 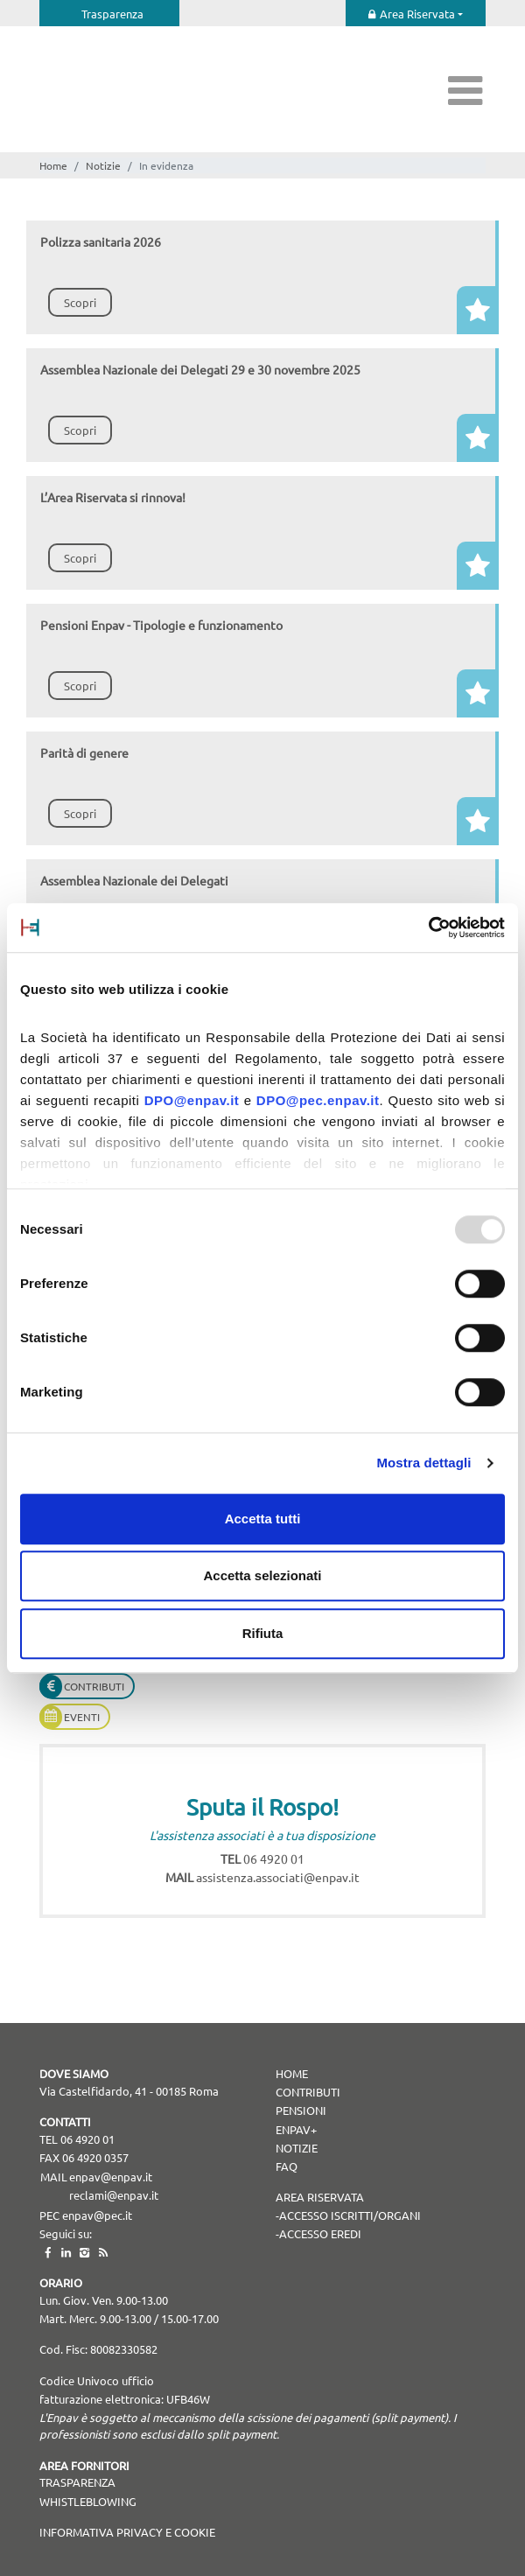 What do you see at coordinates (127, 2531) in the screenshot?
I see `Informativa Privacy e Cookie` at bounding box center [127, 2531].